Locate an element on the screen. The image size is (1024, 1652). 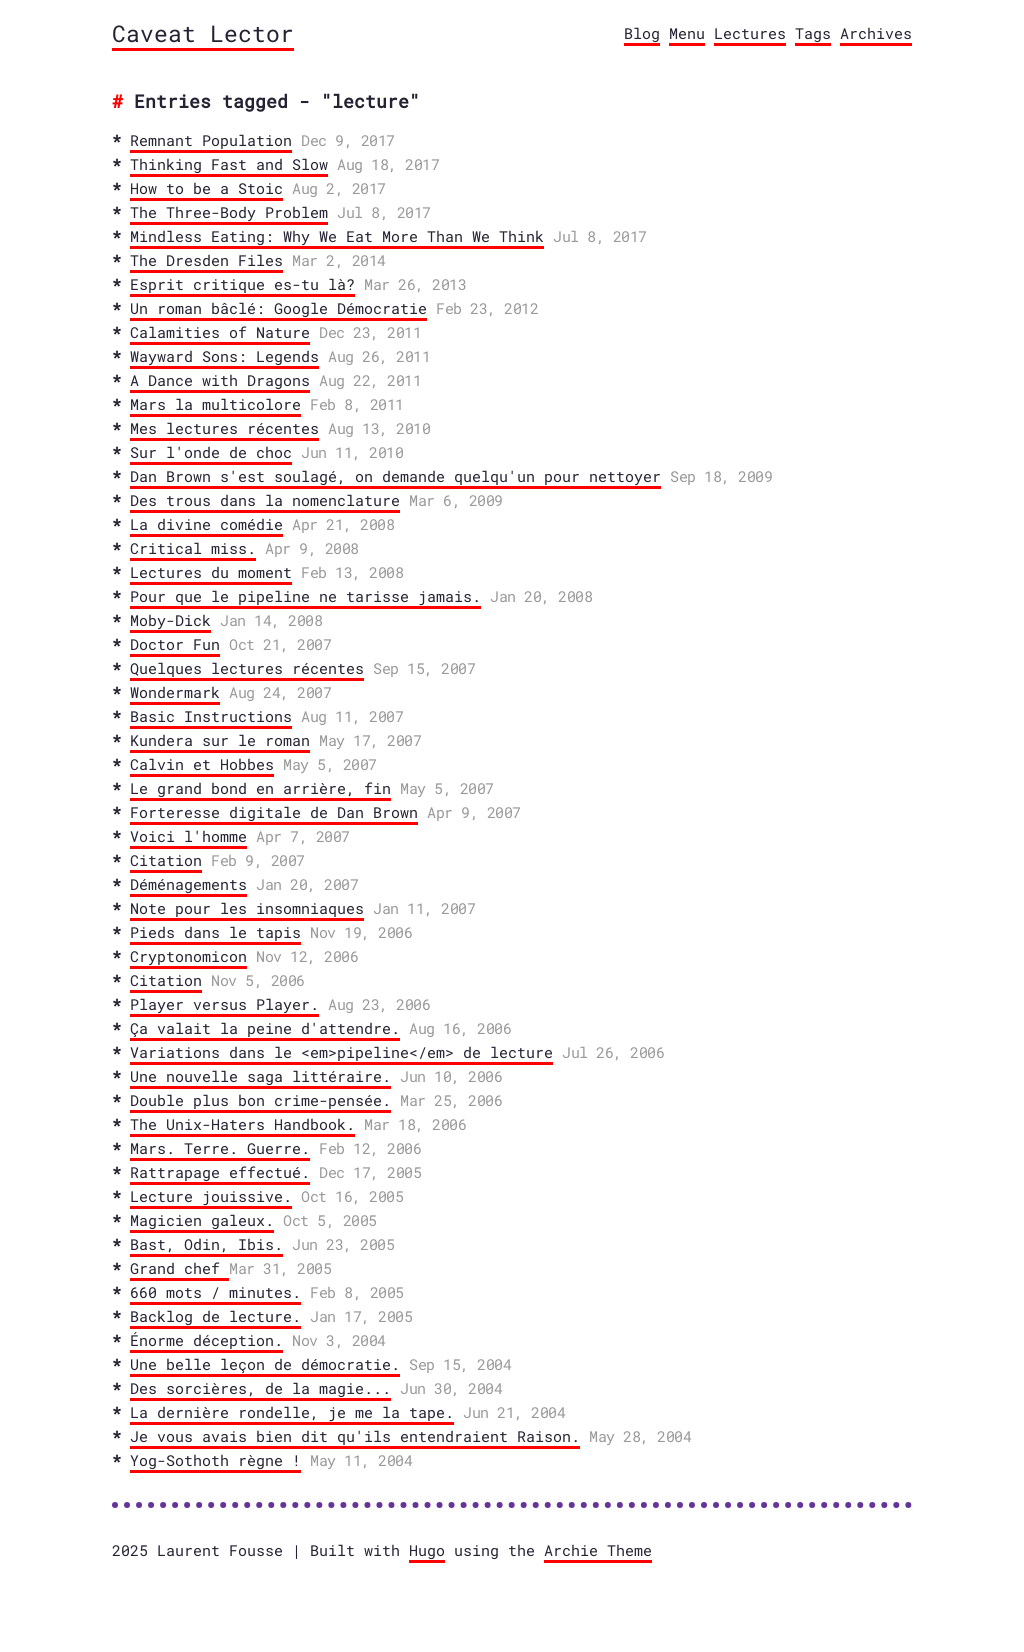
Des trous dans la nomenclature is located at coordinates (265, 500).